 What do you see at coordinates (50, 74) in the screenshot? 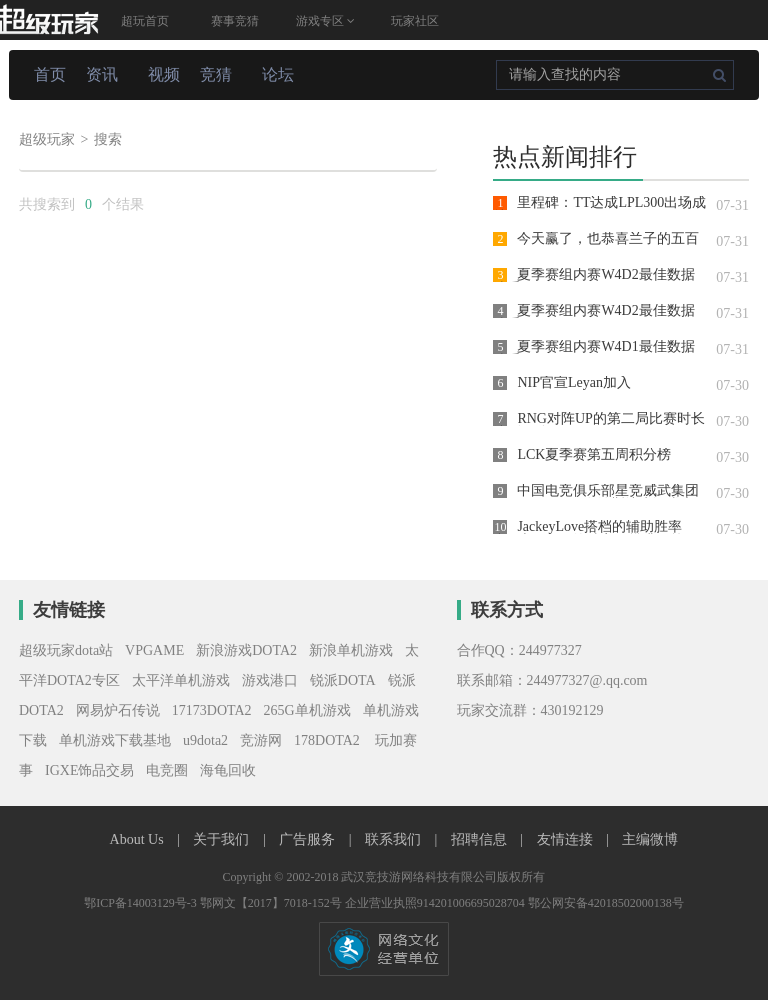
I see `首页` at bounding box center [50, 74].